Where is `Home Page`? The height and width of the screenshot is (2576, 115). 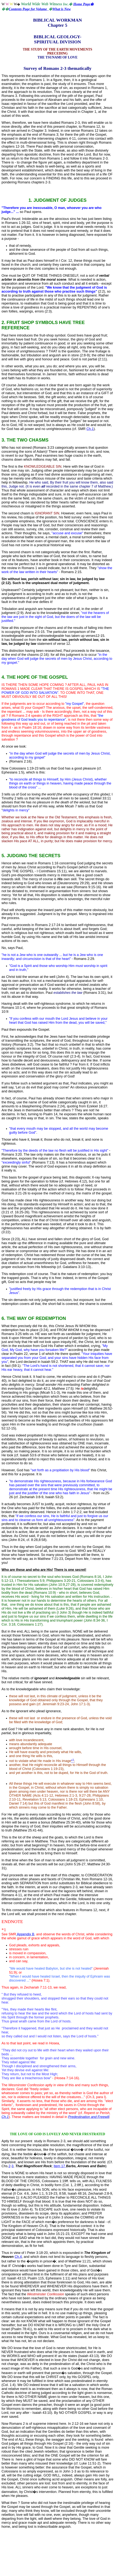
Home Page is located at coordinates (83, 4).